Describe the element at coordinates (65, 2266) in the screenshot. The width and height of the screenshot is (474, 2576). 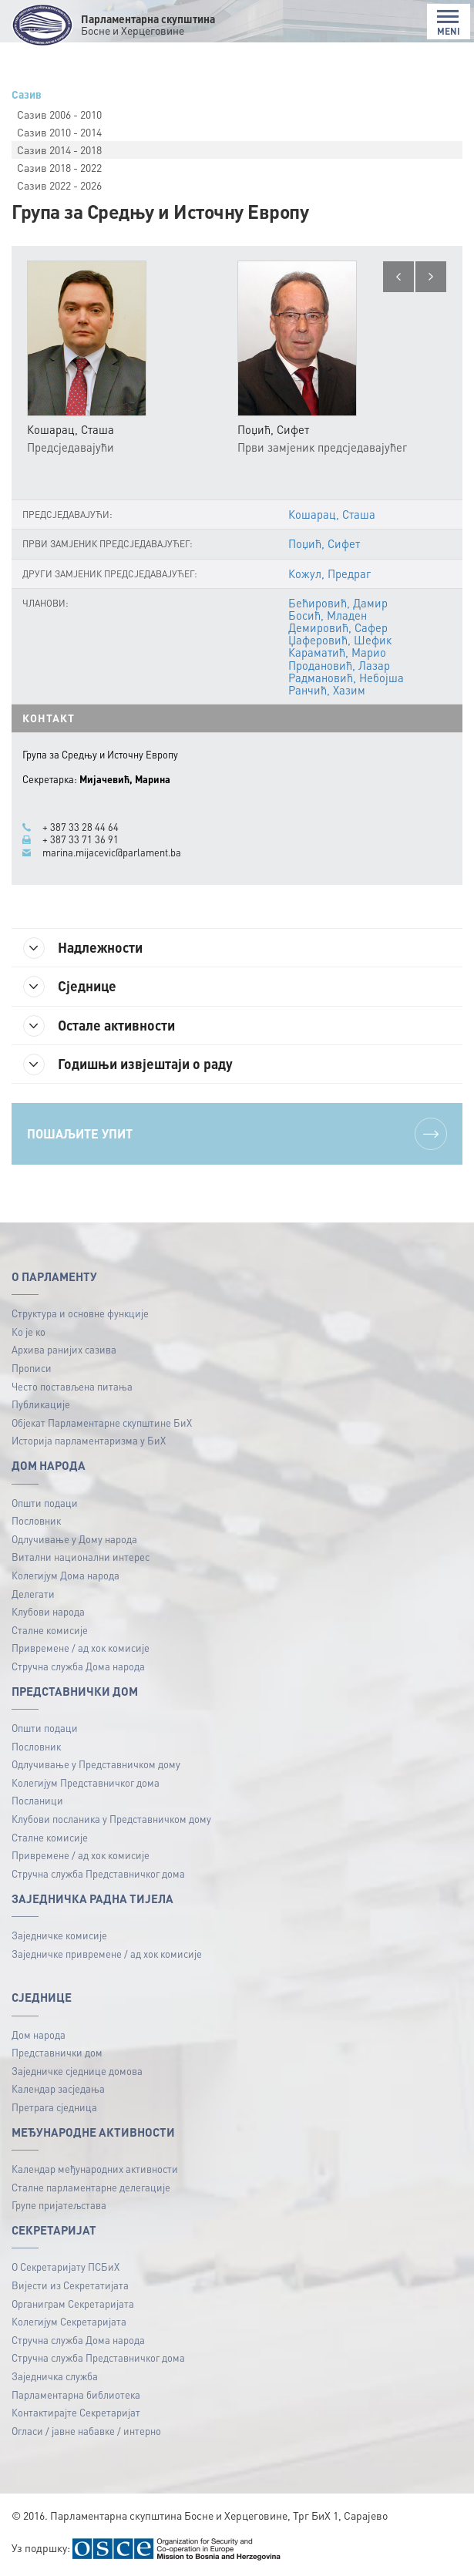
I see `О Секретаријату ПСБиХ` at that location.